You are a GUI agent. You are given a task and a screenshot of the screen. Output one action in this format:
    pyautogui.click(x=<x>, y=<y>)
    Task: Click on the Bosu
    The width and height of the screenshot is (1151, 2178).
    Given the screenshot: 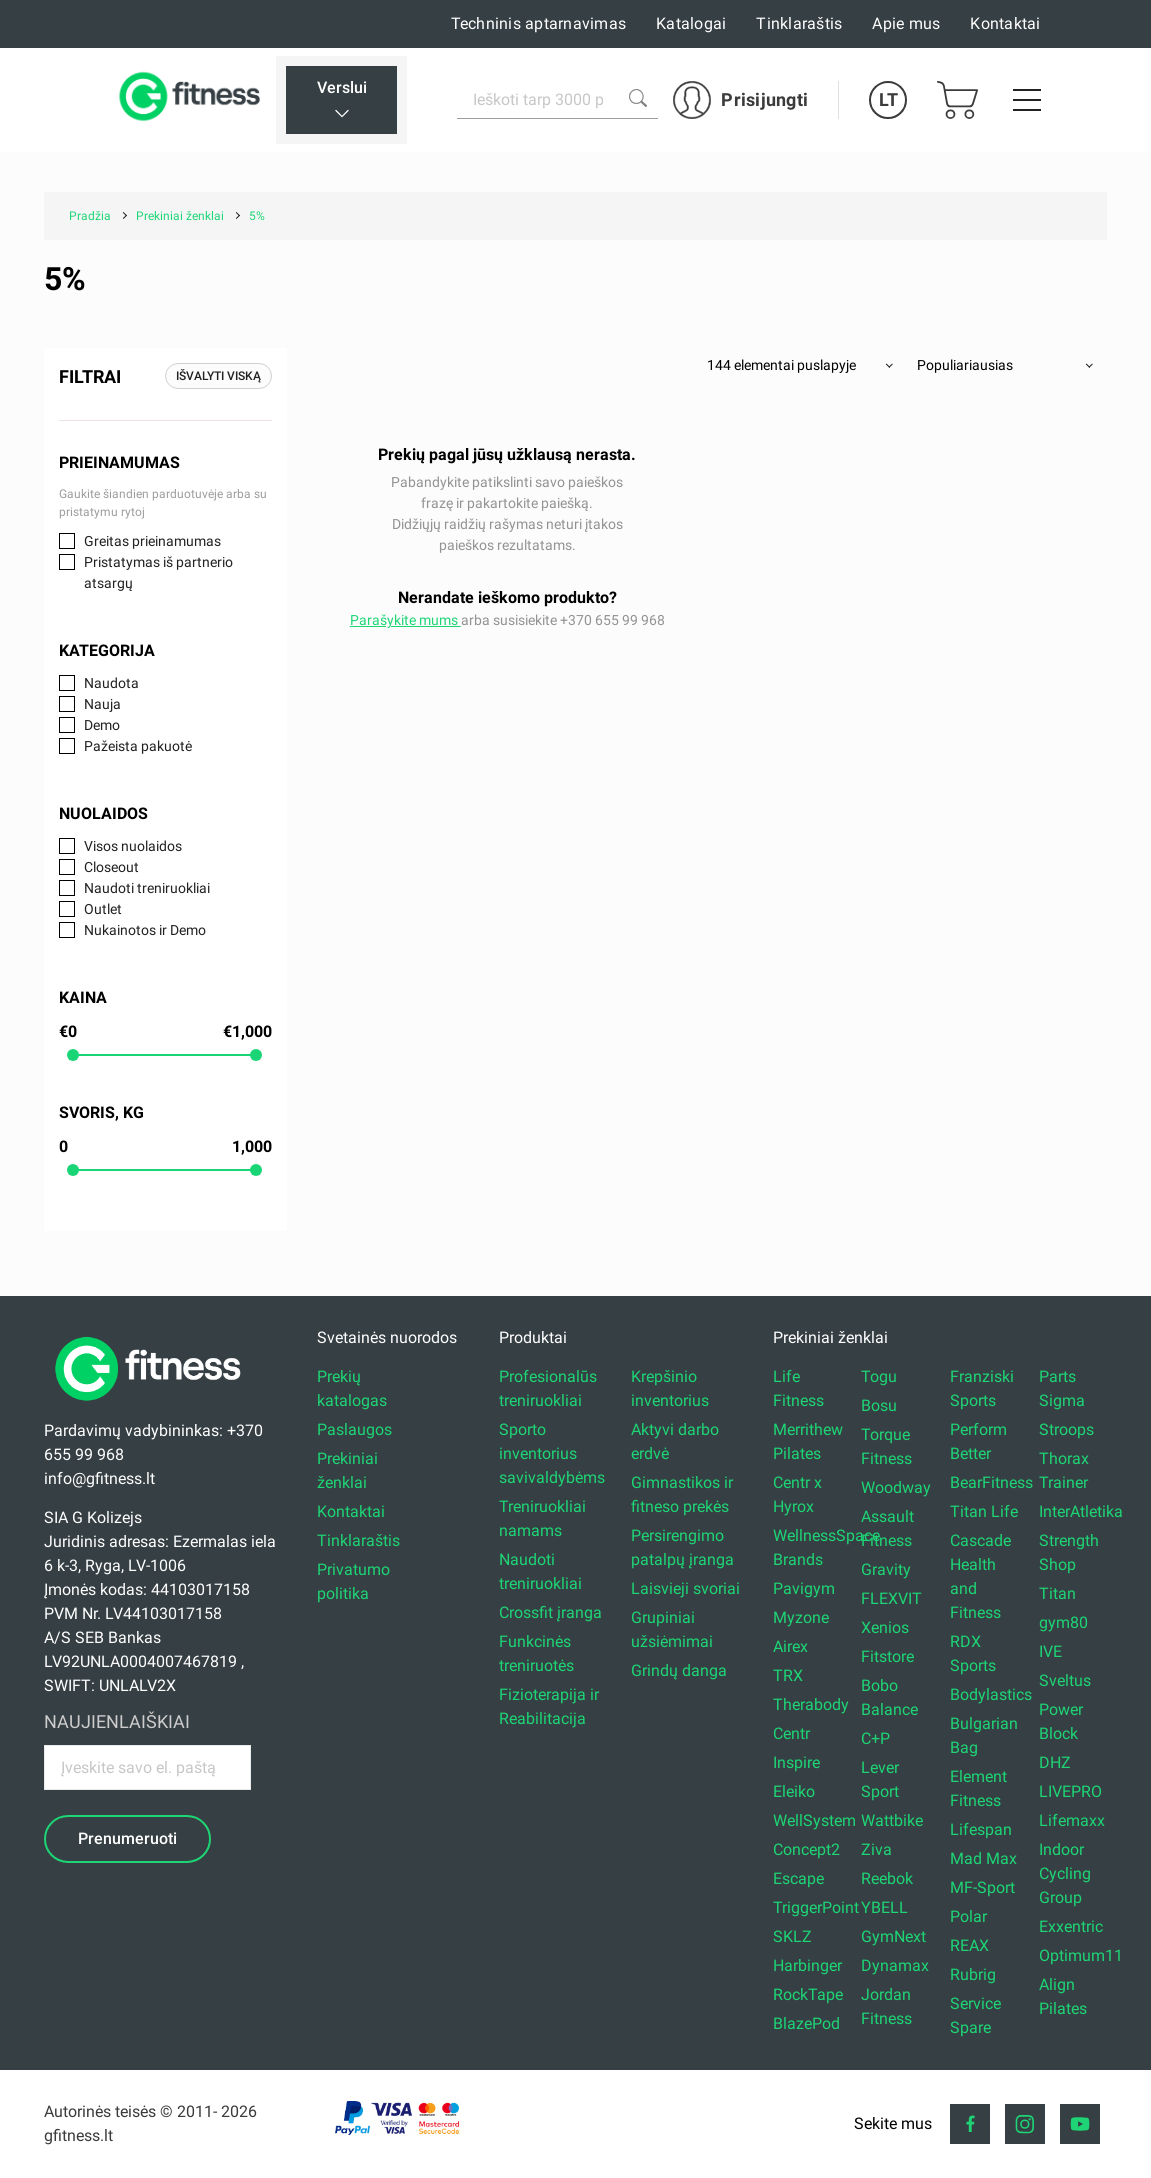 What is the action you would take?
    pyautogui.click(x=879, y=1405)
    